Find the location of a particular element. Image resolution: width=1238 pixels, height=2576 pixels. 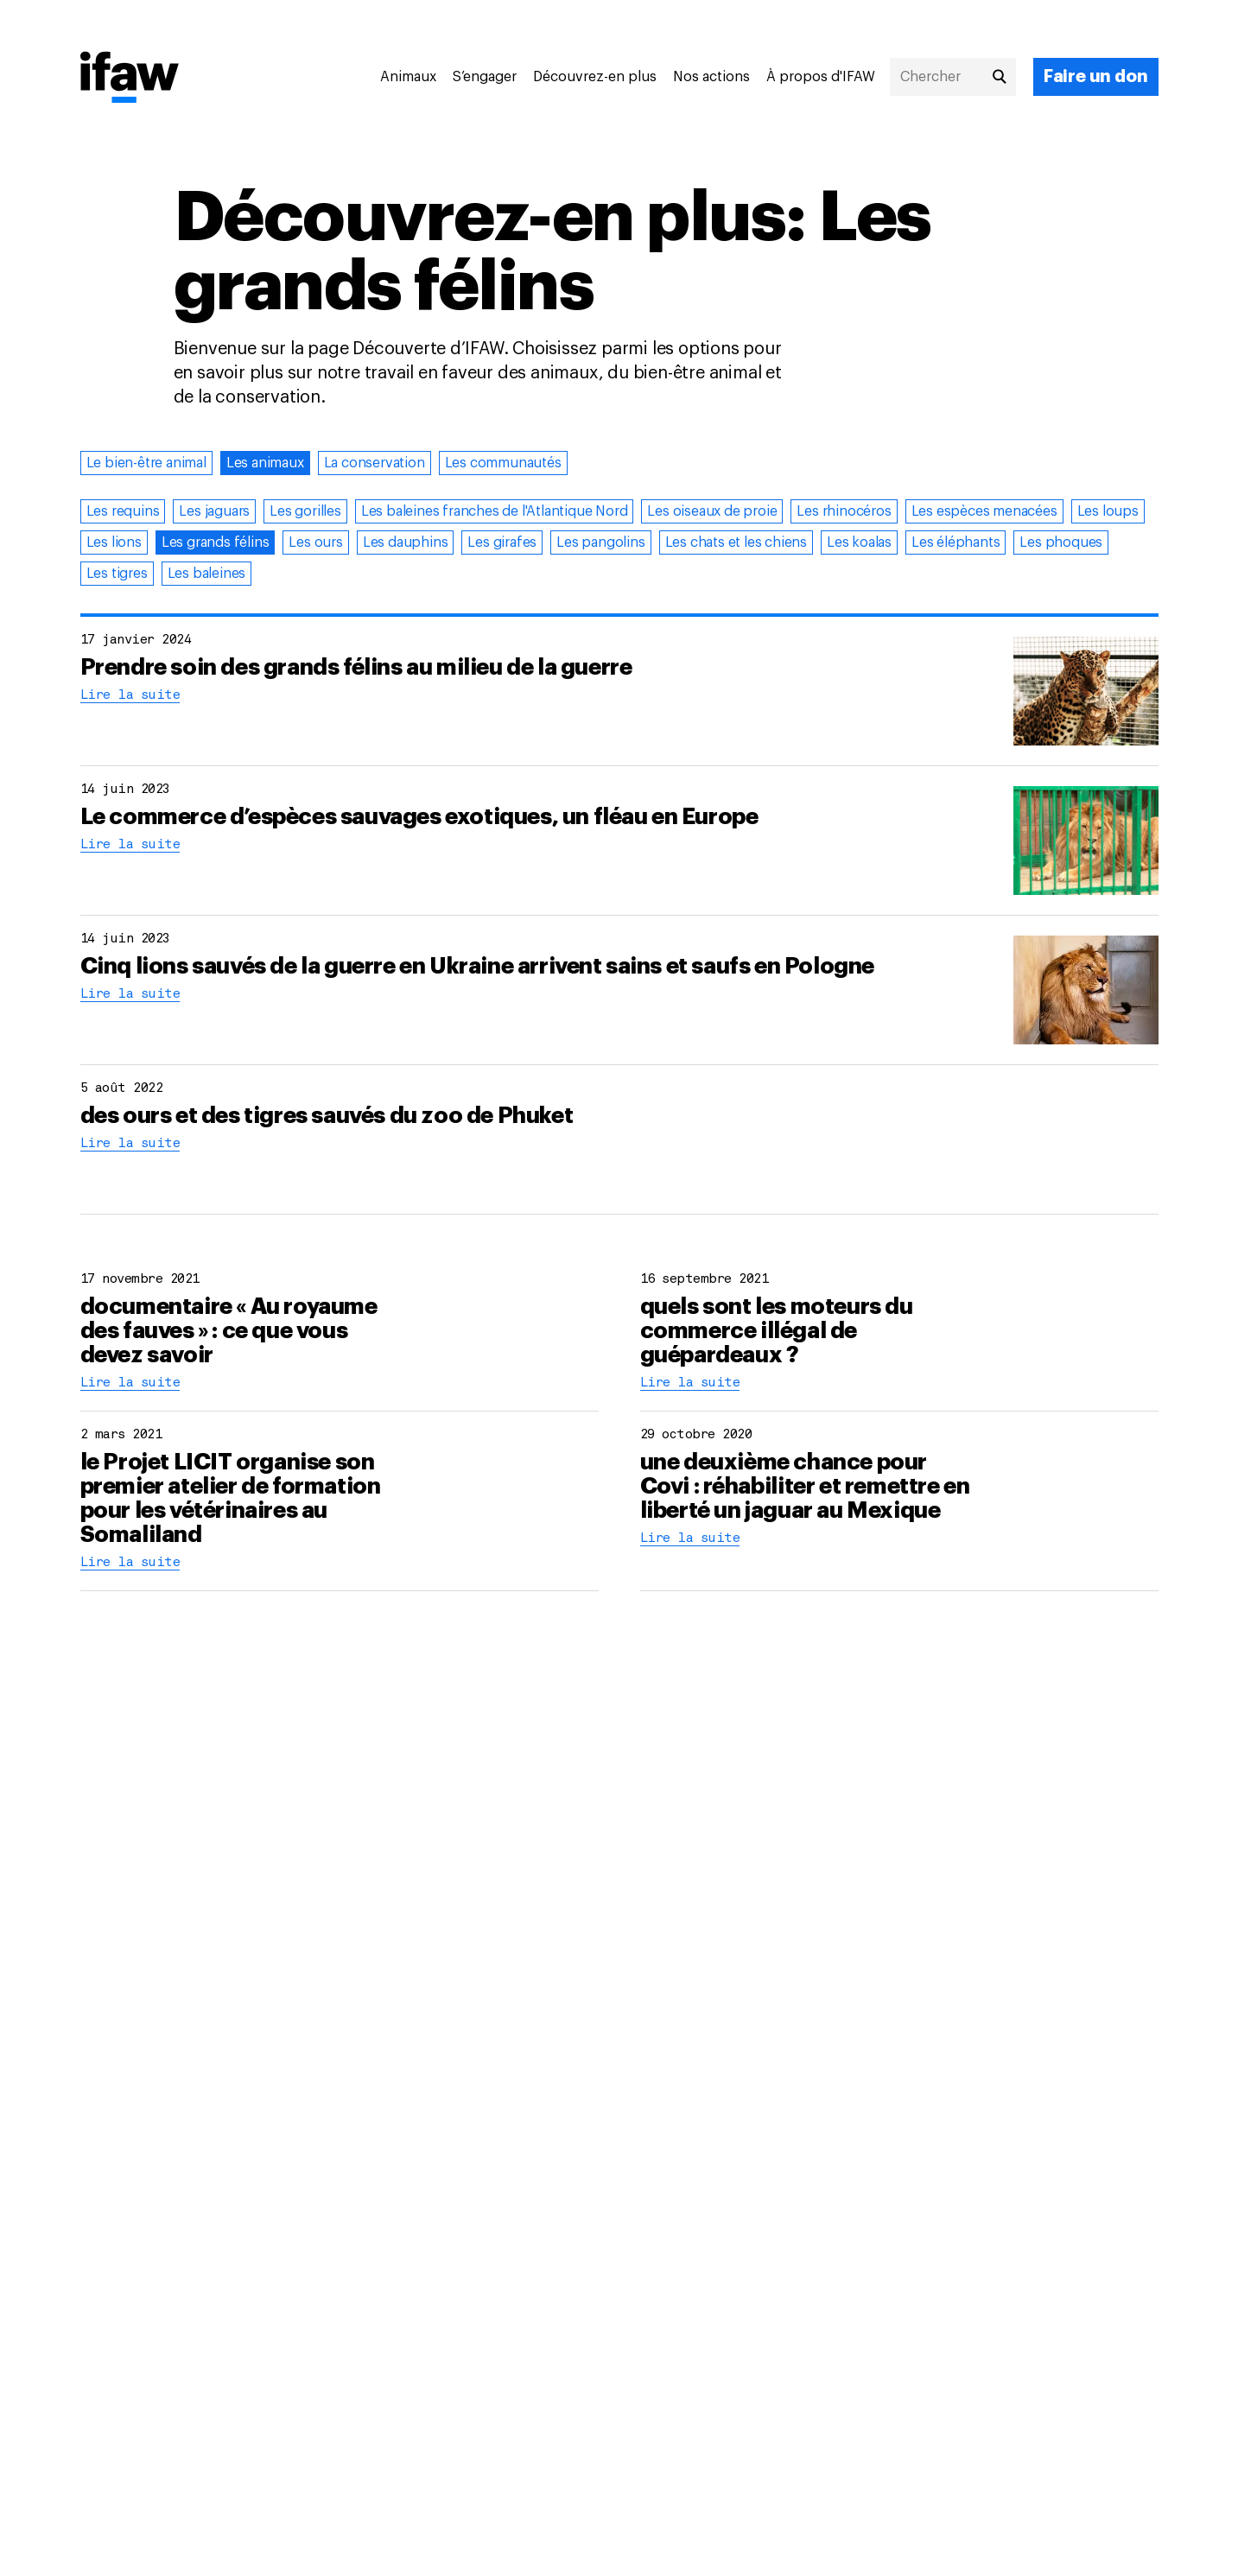

Les éléphants is located at coordinates (955, 542).